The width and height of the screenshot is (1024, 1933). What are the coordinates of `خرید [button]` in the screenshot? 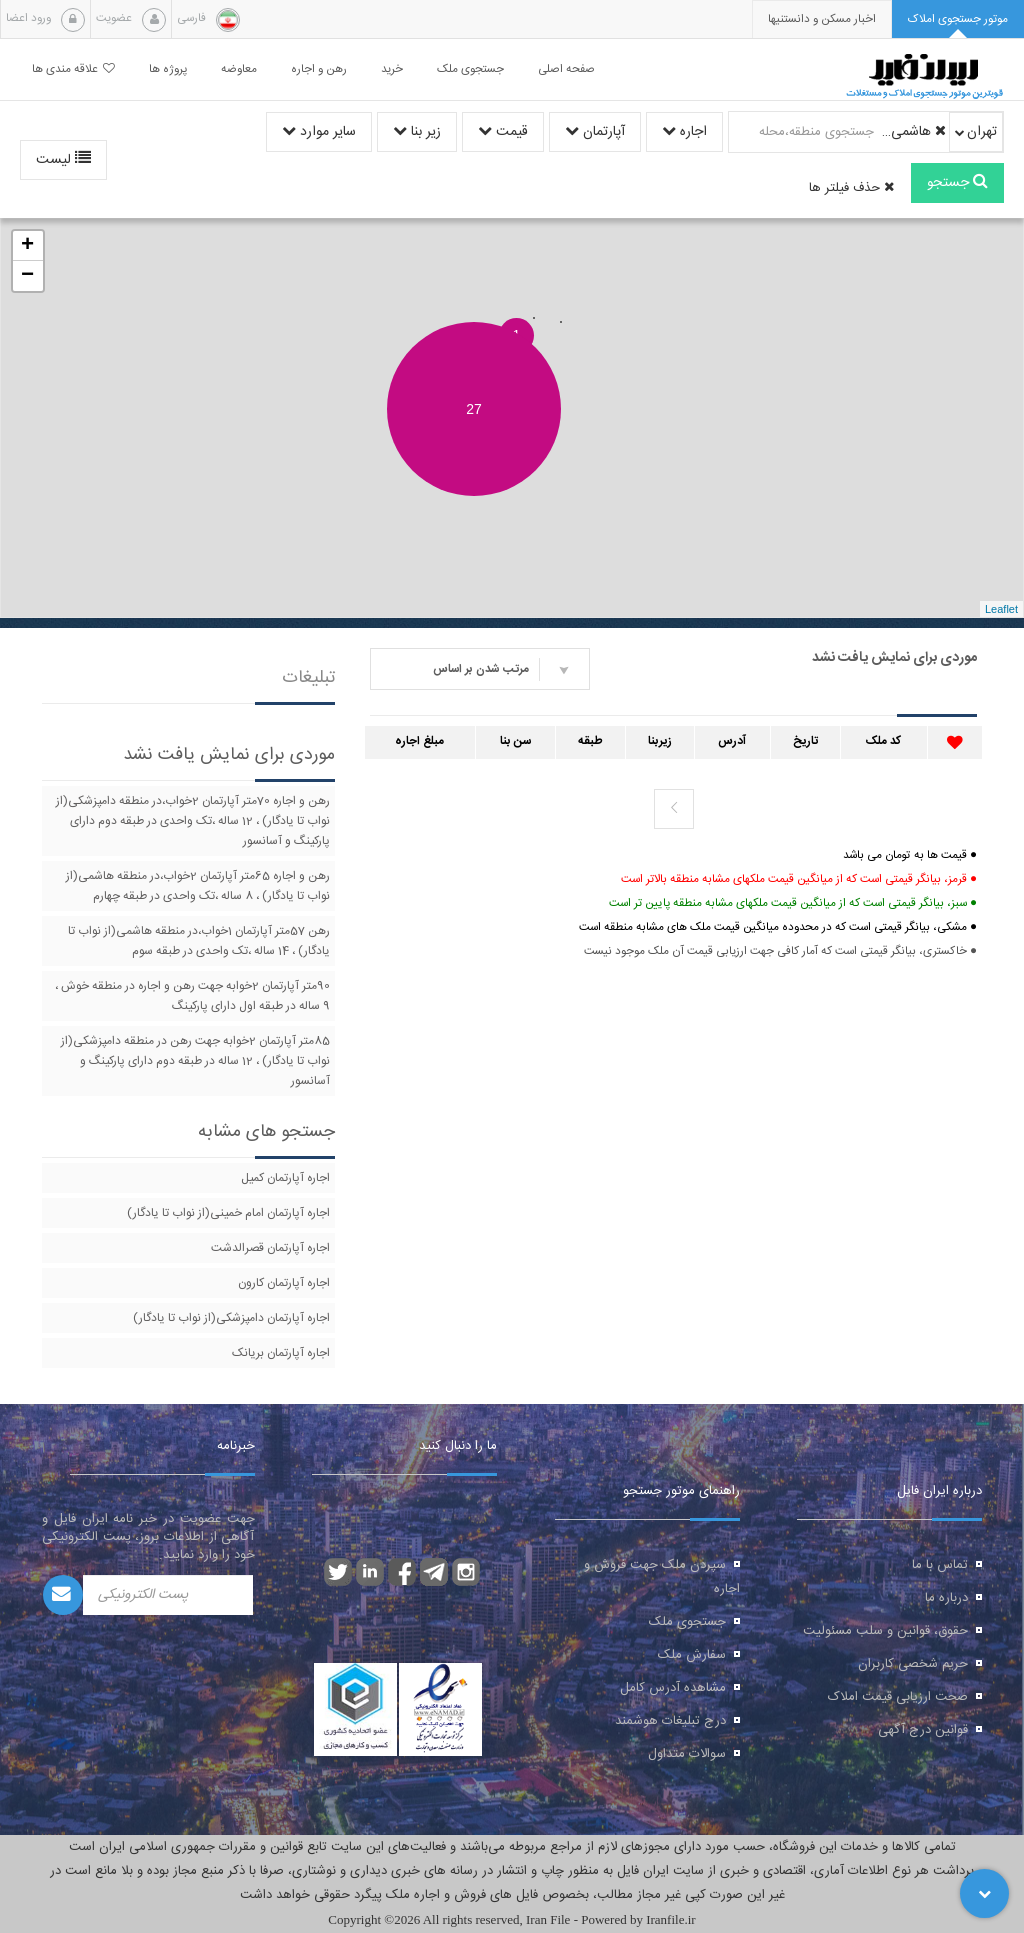 It's located at (392, 69).